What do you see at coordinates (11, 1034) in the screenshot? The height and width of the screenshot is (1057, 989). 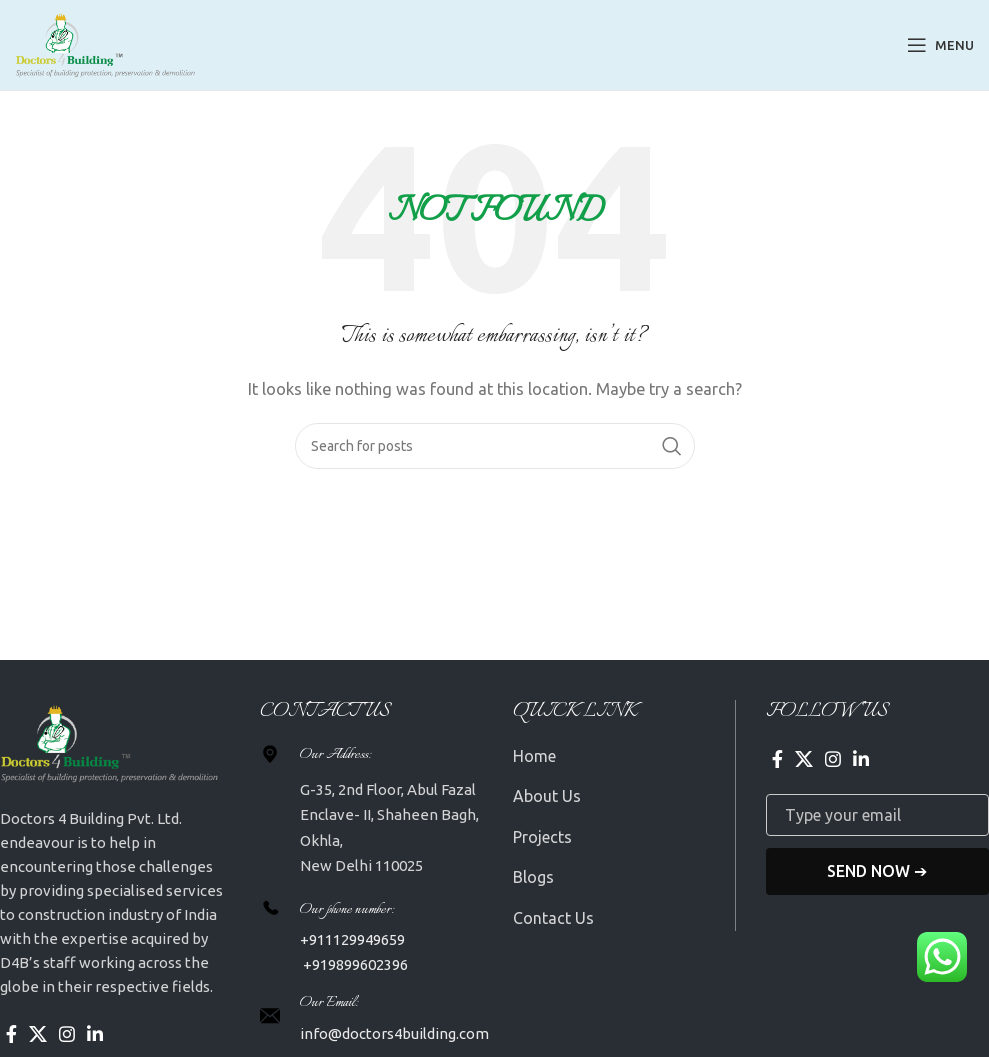 I see `[Facebook social link]` at bounding box center [11, 1034].